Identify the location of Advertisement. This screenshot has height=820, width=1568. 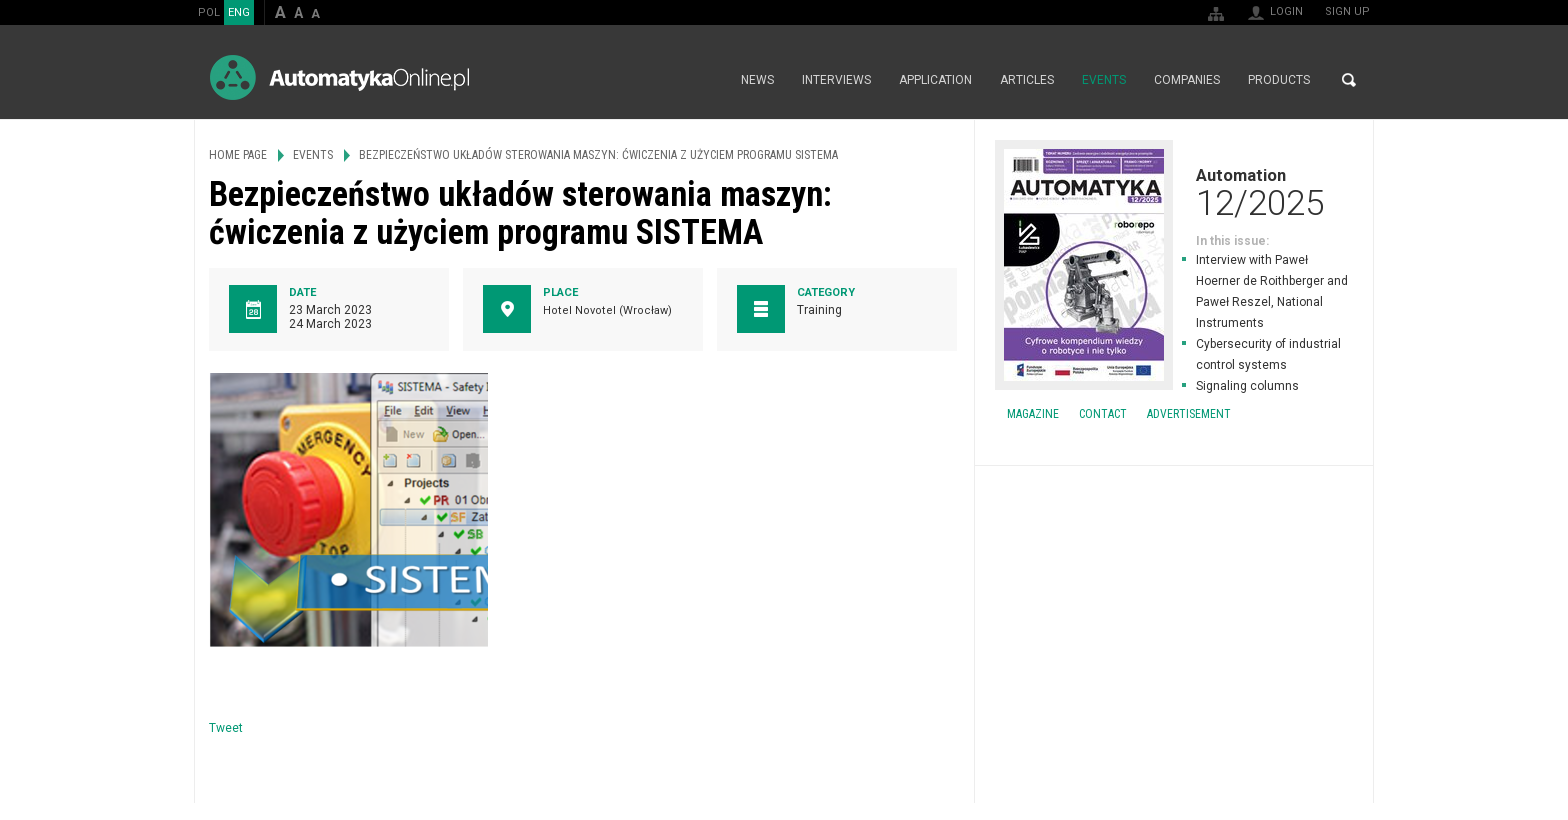
(1189, 414).